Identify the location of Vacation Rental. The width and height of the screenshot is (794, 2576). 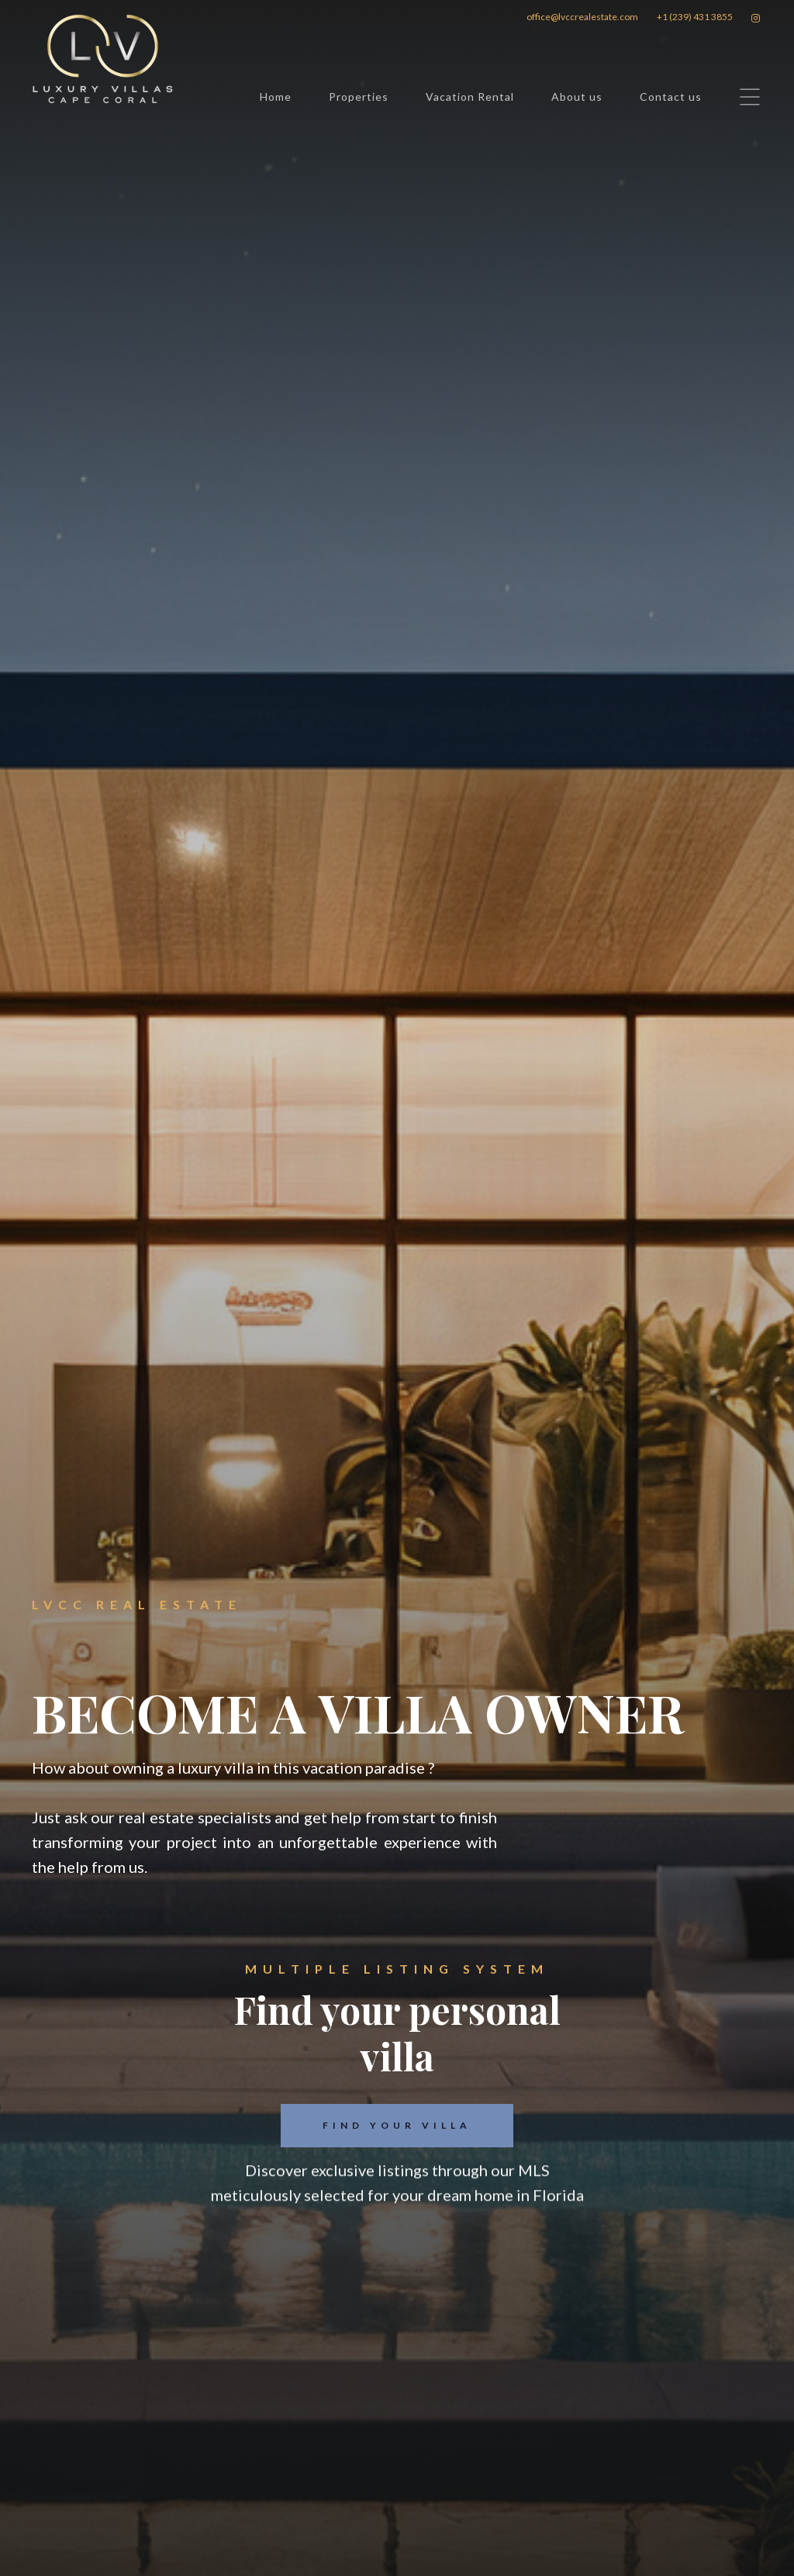
(470, 96).